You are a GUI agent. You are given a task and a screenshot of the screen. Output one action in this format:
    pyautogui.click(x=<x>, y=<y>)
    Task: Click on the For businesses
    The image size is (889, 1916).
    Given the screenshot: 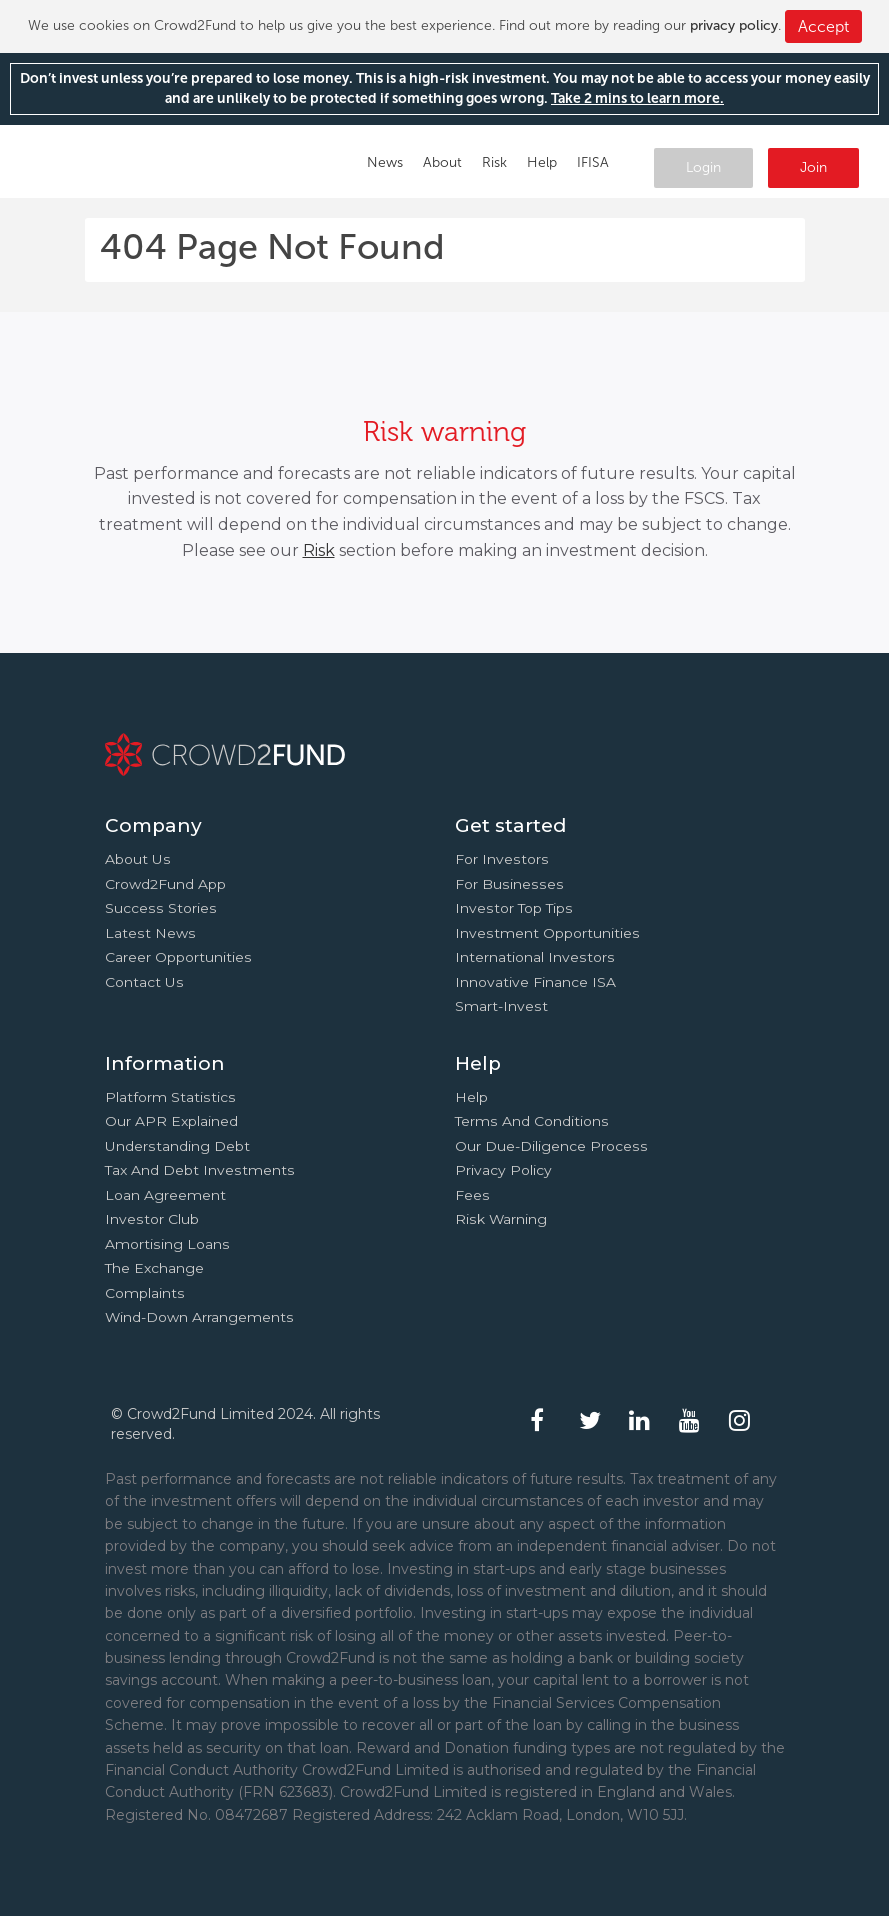 What is the action you would take?
    pyautogui.click(x=509, y=884)
    